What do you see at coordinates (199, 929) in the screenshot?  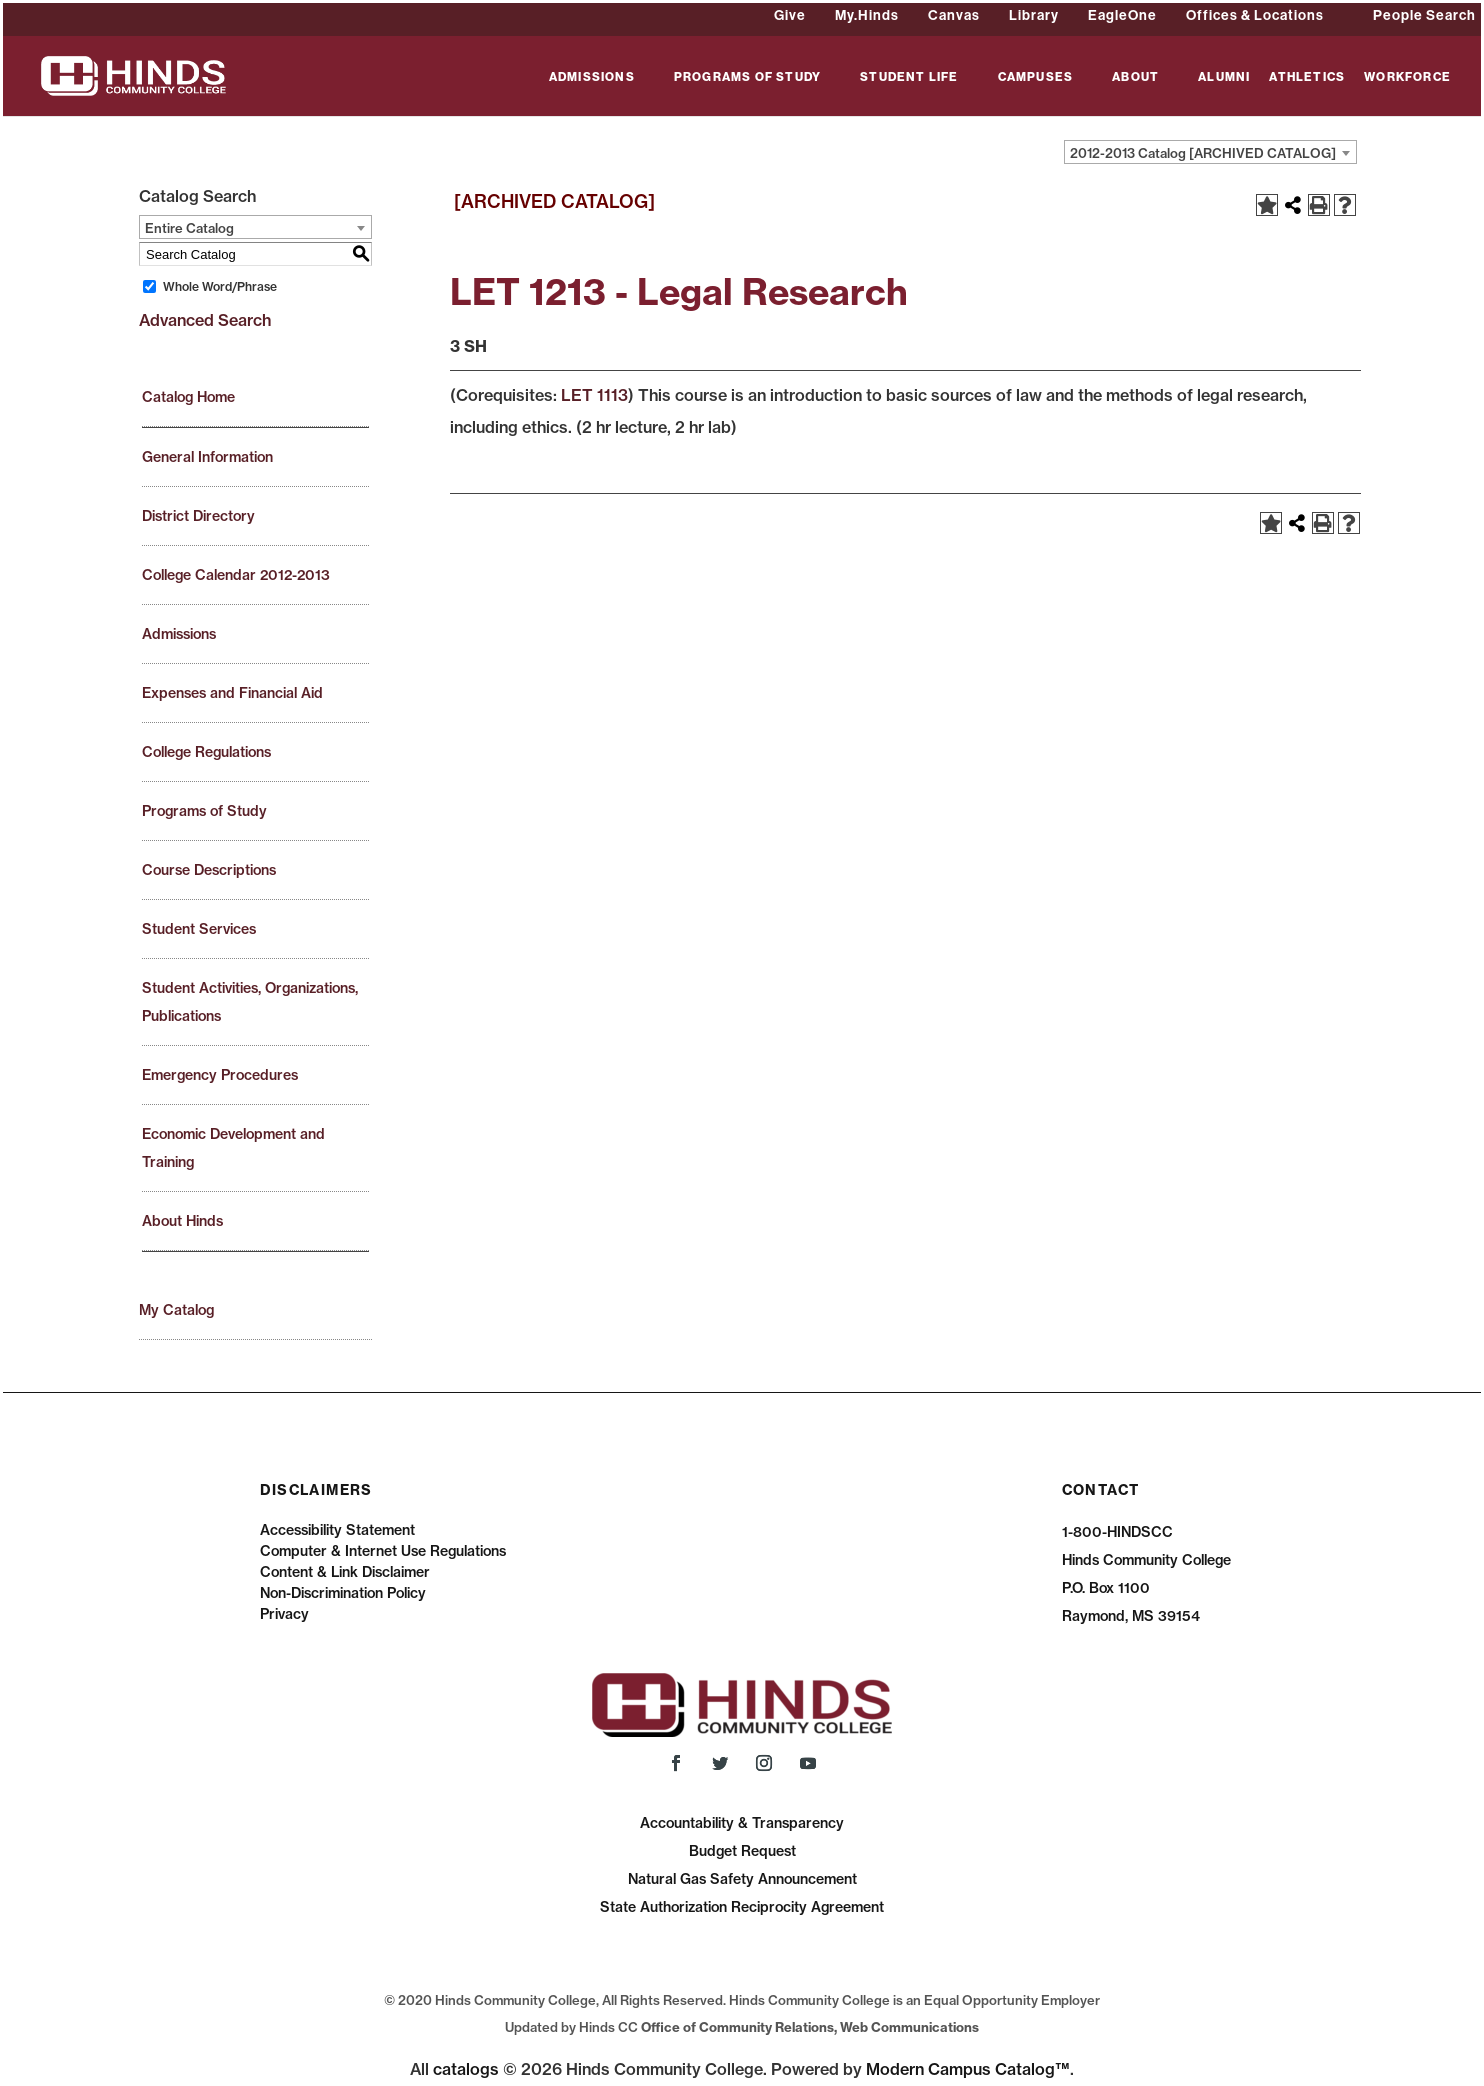 I see `Student Services` at bounding box center [199, 929].